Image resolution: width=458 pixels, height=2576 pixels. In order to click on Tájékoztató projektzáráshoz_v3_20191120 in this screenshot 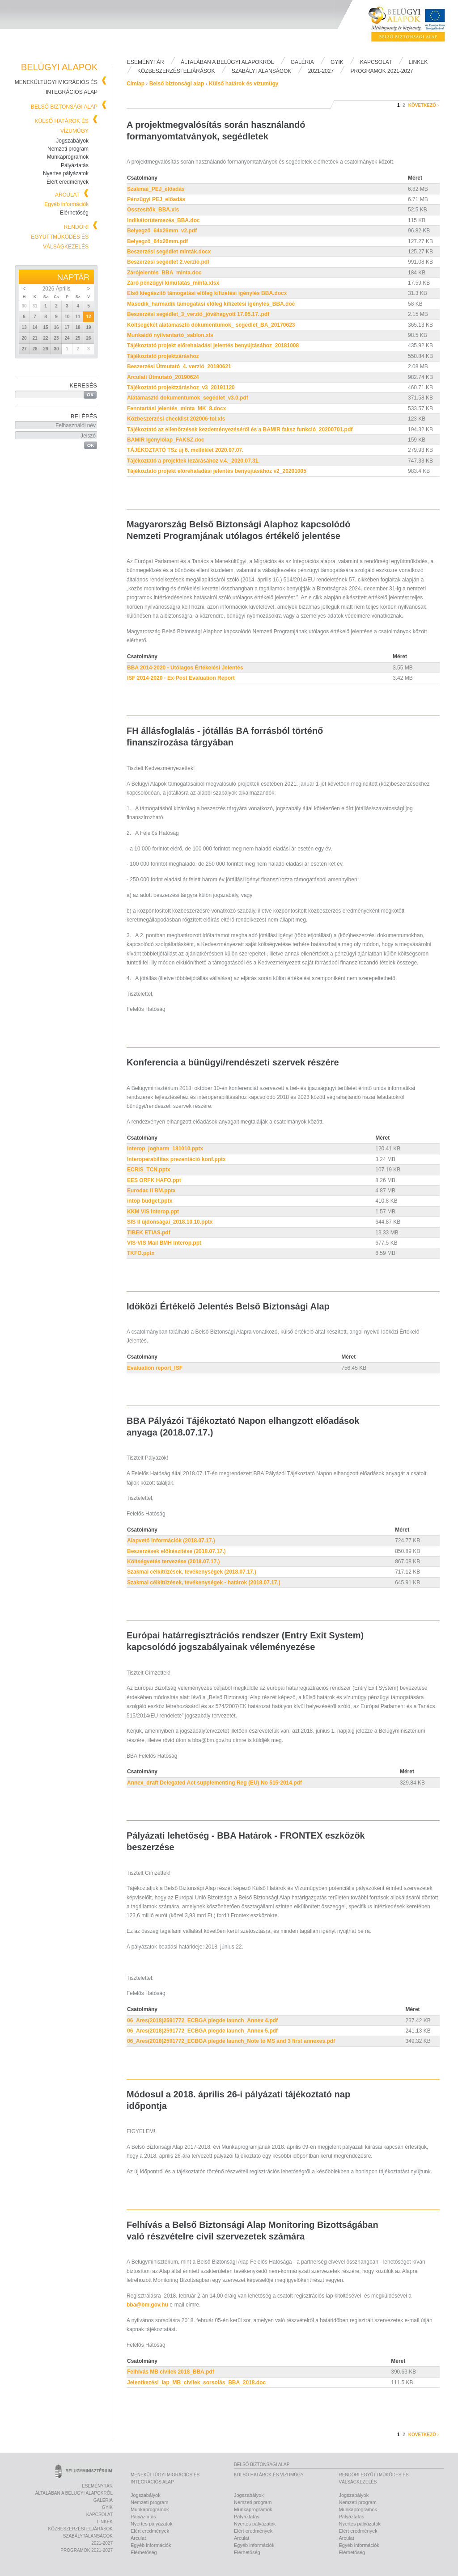, I will do `click(181, 387)`.